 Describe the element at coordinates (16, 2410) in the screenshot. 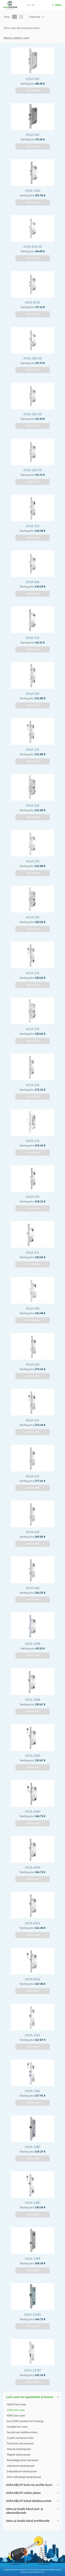

I see `ASSA lock cases` at that location.